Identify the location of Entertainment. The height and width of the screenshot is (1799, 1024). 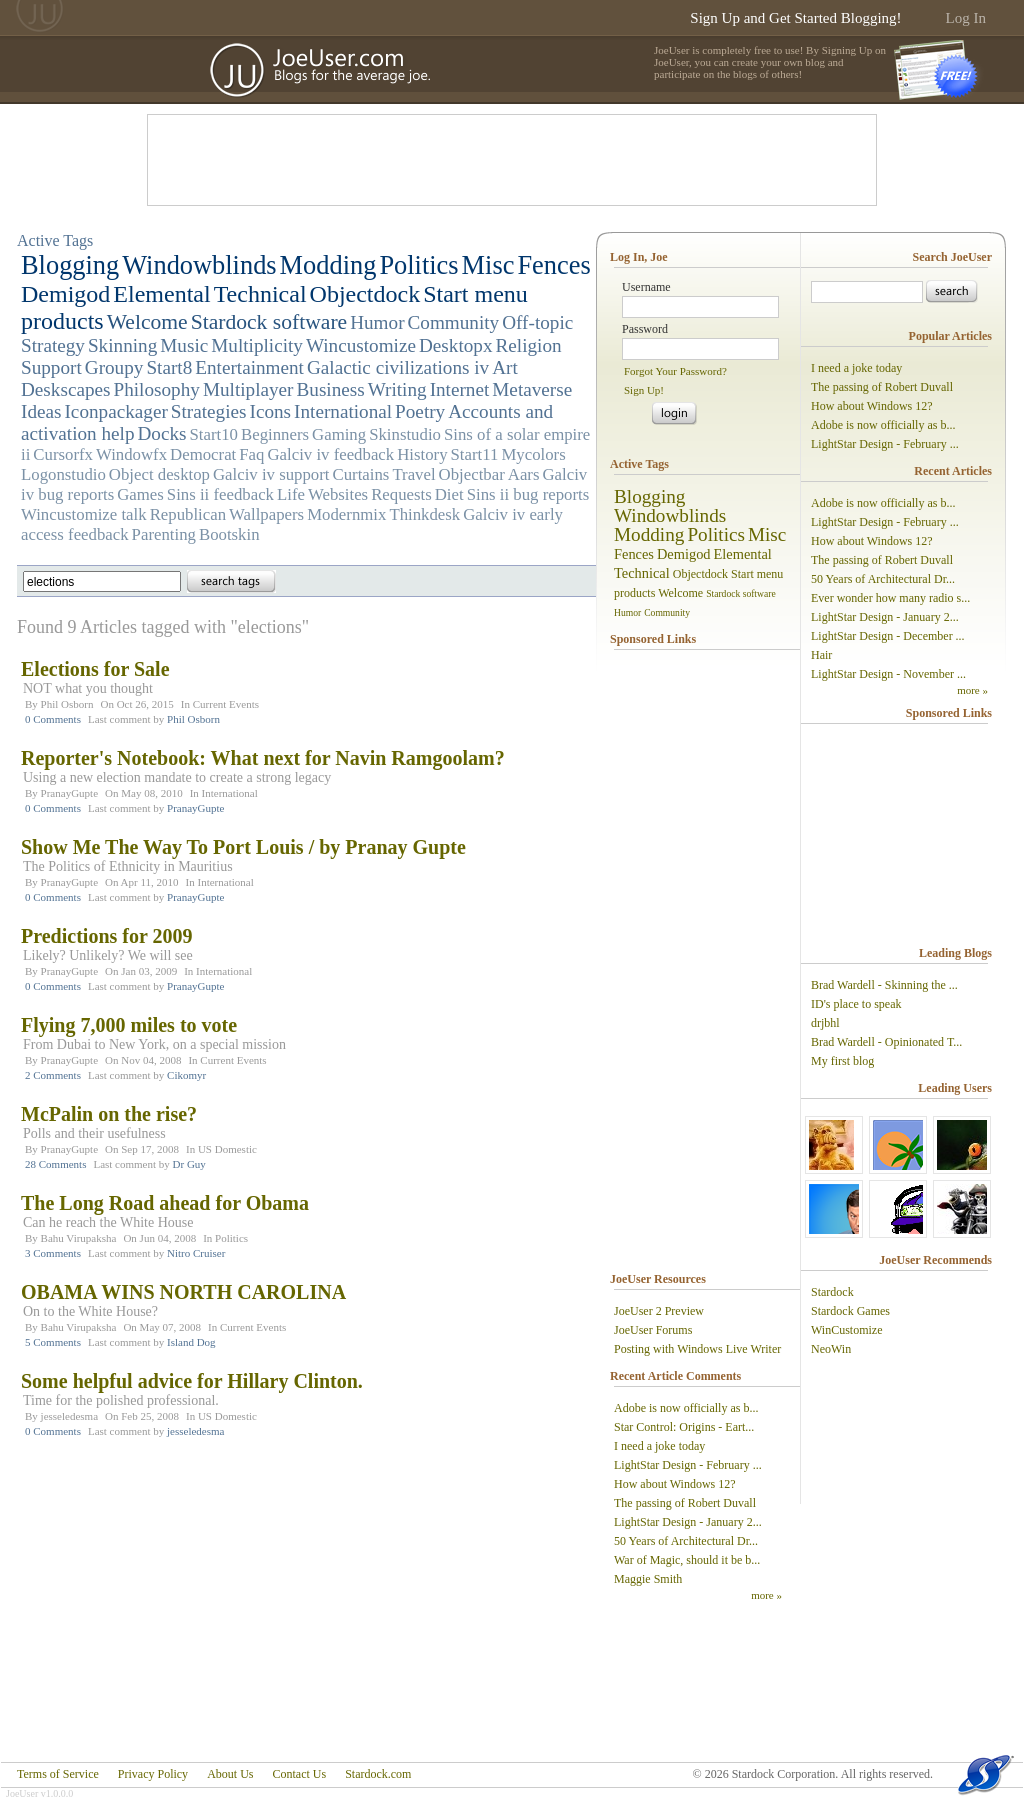
(249, 367).